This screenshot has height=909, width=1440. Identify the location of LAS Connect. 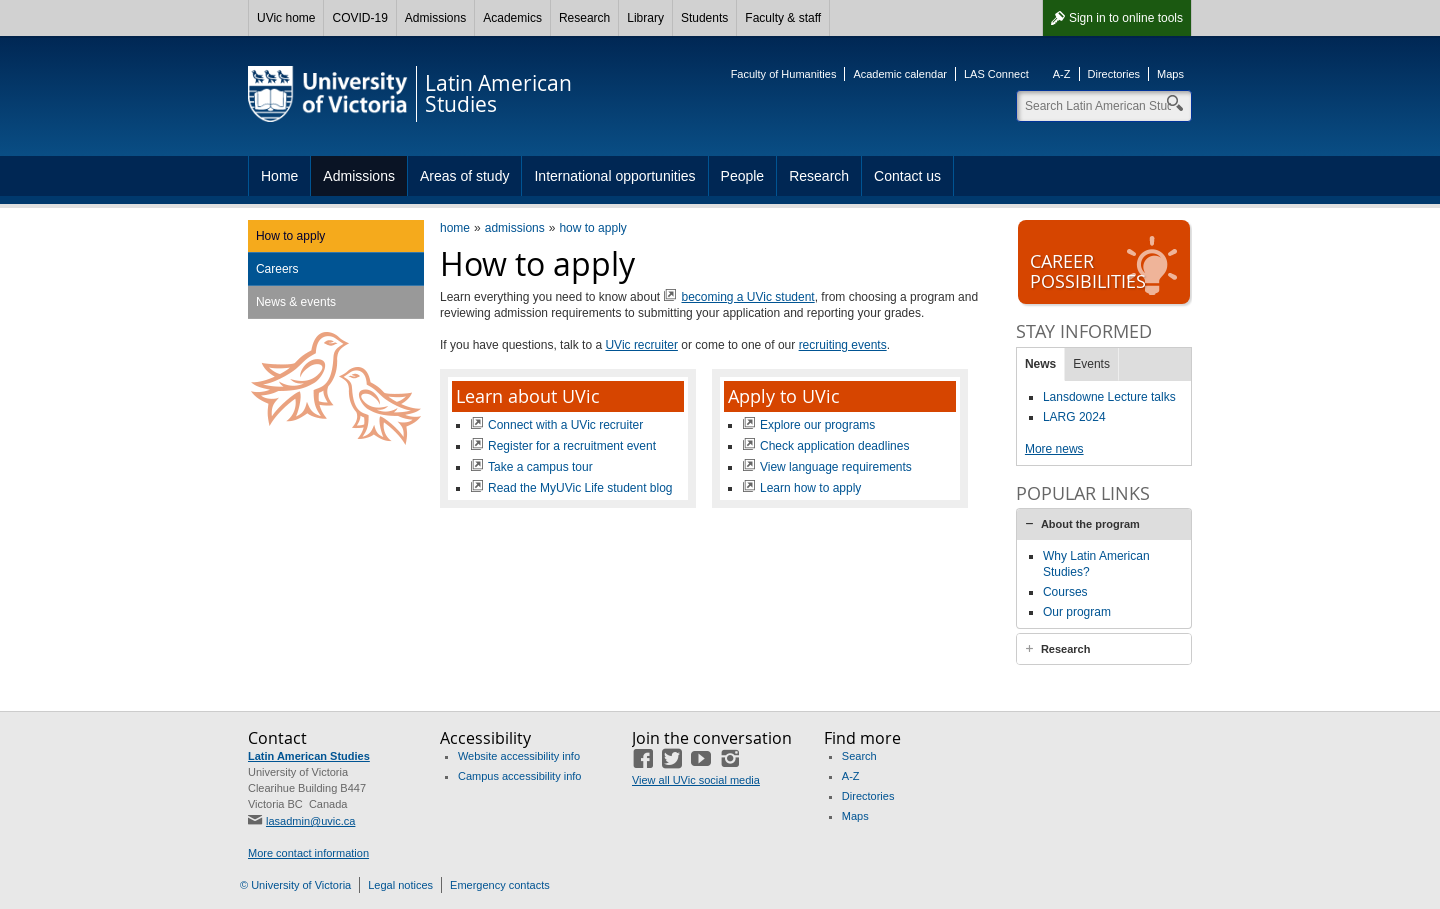
(996, 74).